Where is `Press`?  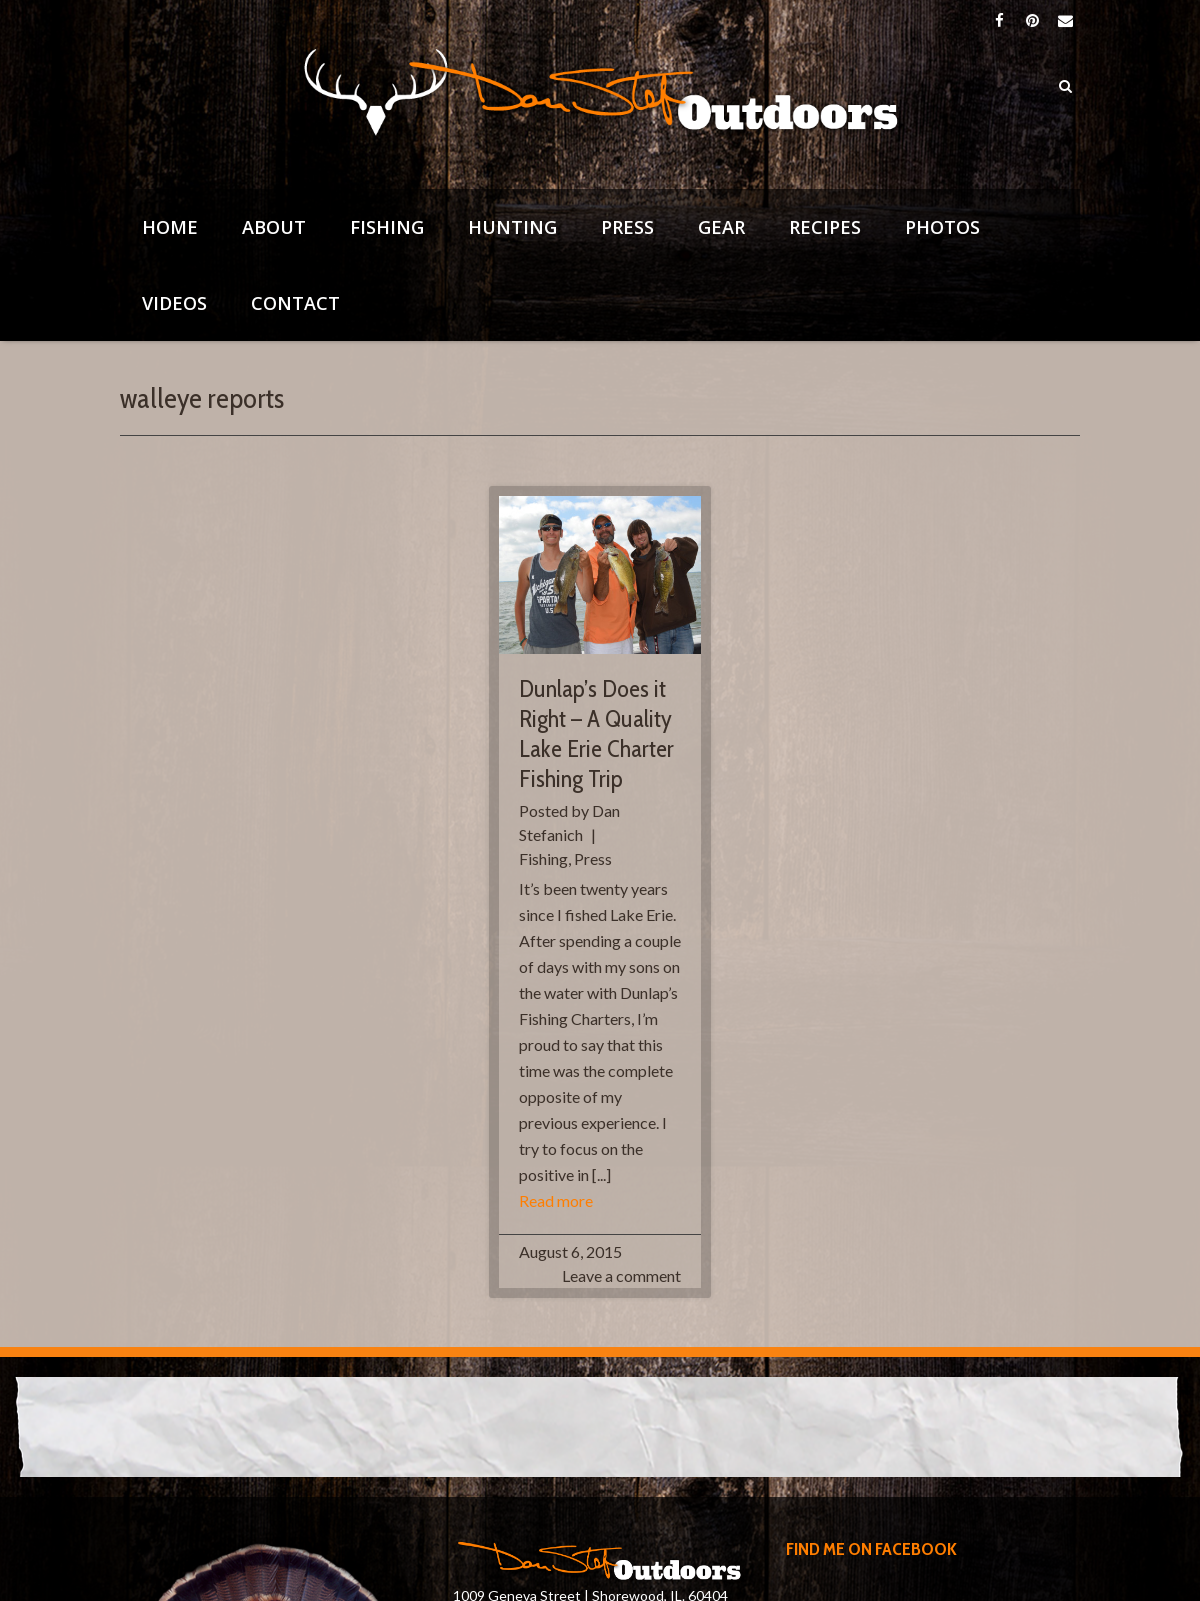
Press is located at coordinates (627, 227).